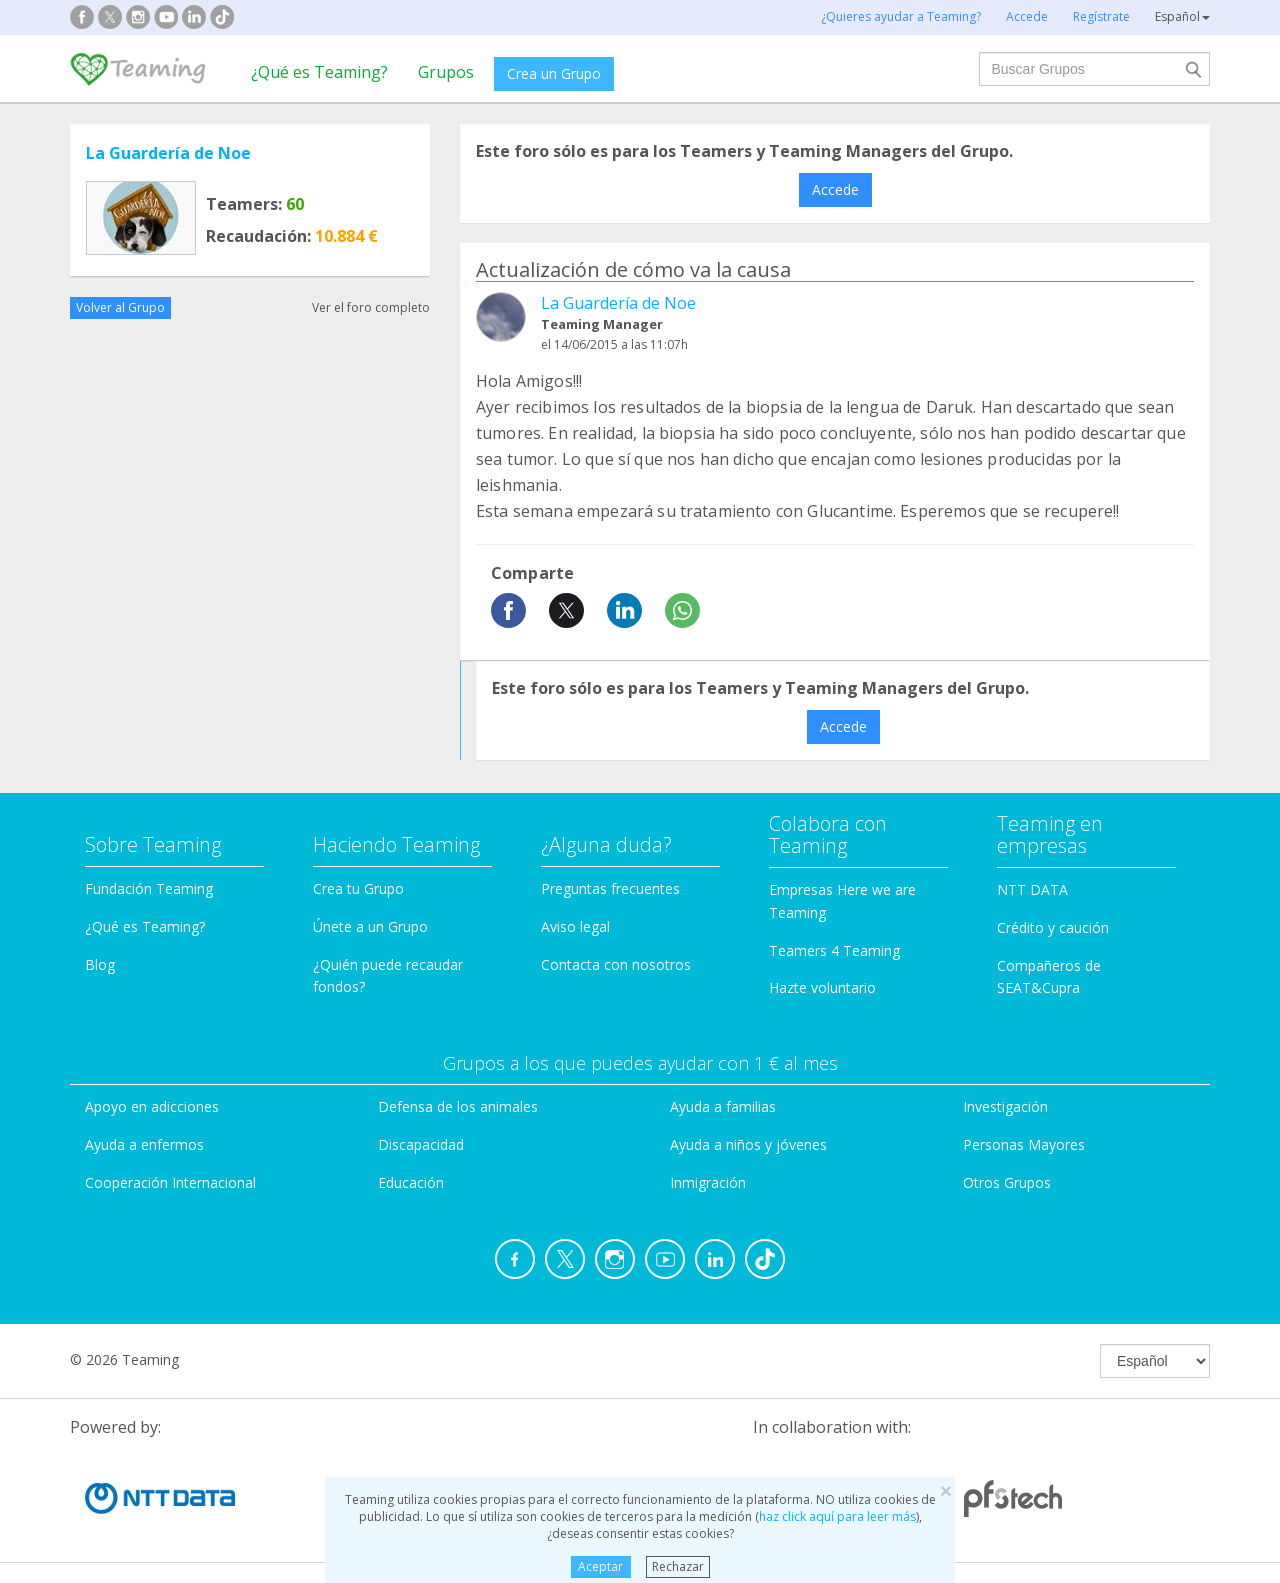 This screenshot has height=1583, width=1280. I want to click on Accede, so click(835, 189).